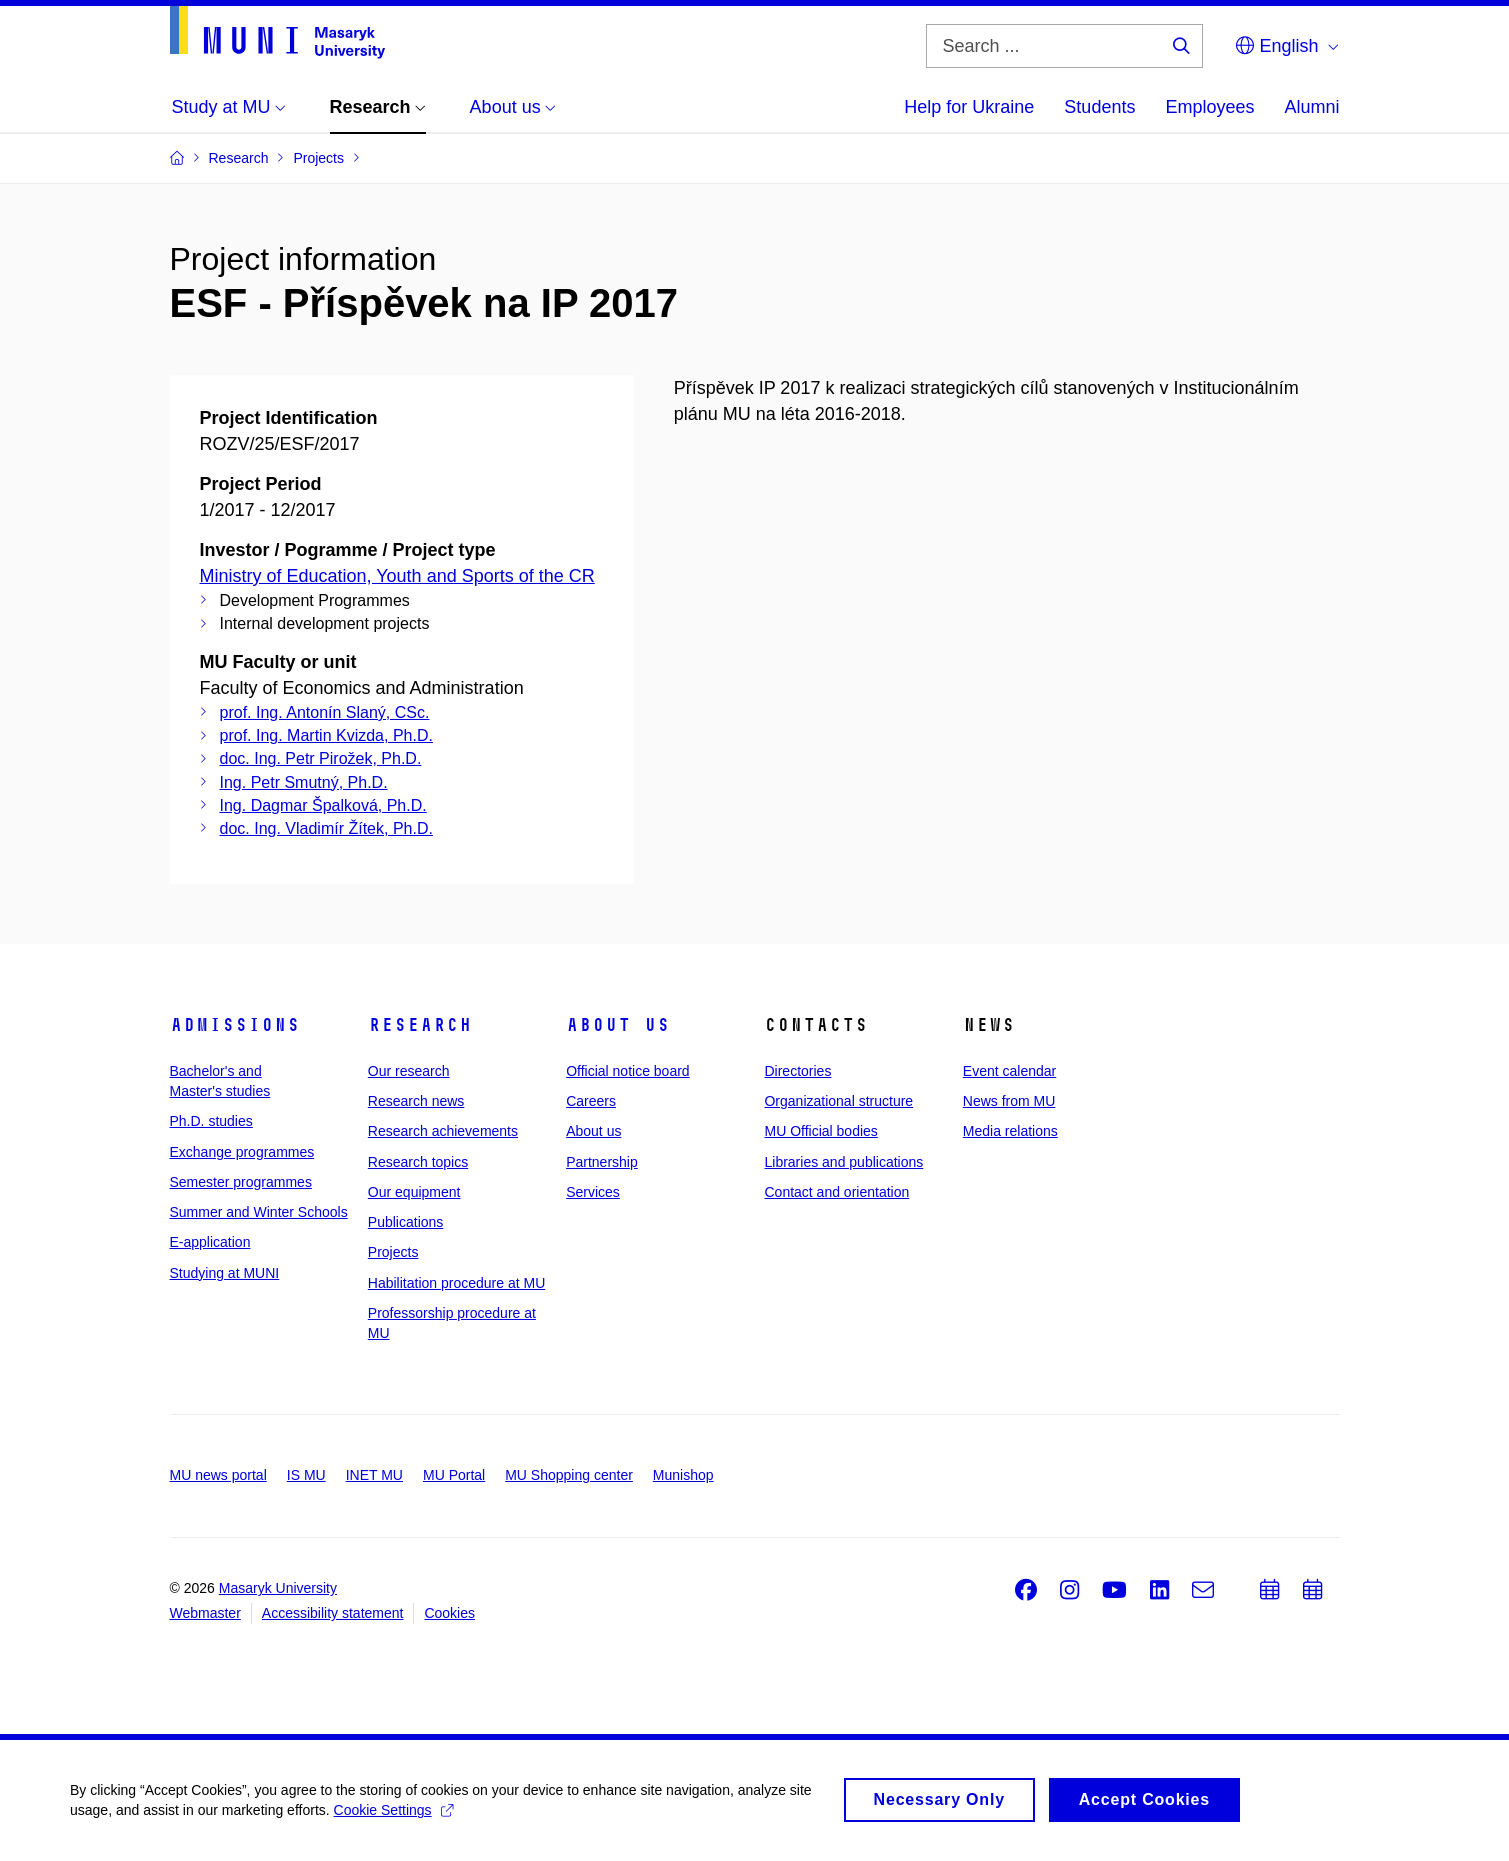 This screenshot has height=1861, width=1509. I want to click on Cookie Settings, so click(393, 1817).